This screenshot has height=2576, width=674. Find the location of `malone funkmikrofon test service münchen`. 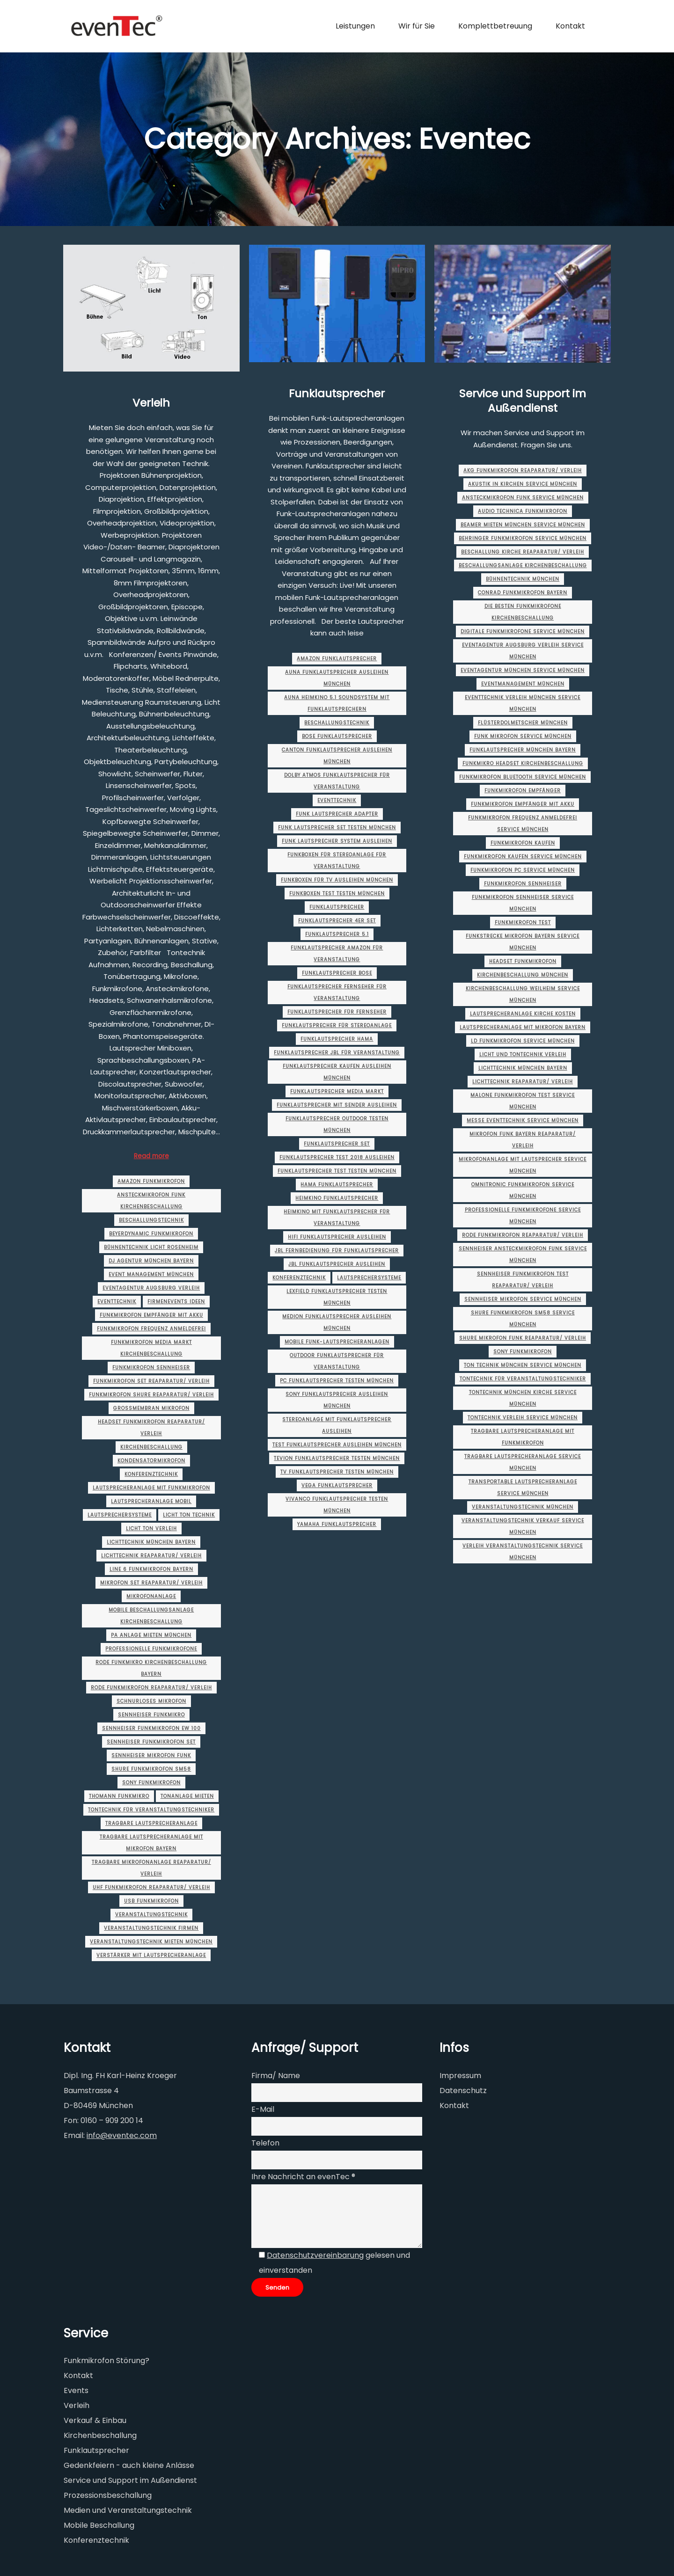

malone funkmikrofon test service münchen is located at coordinates (522, 1101).